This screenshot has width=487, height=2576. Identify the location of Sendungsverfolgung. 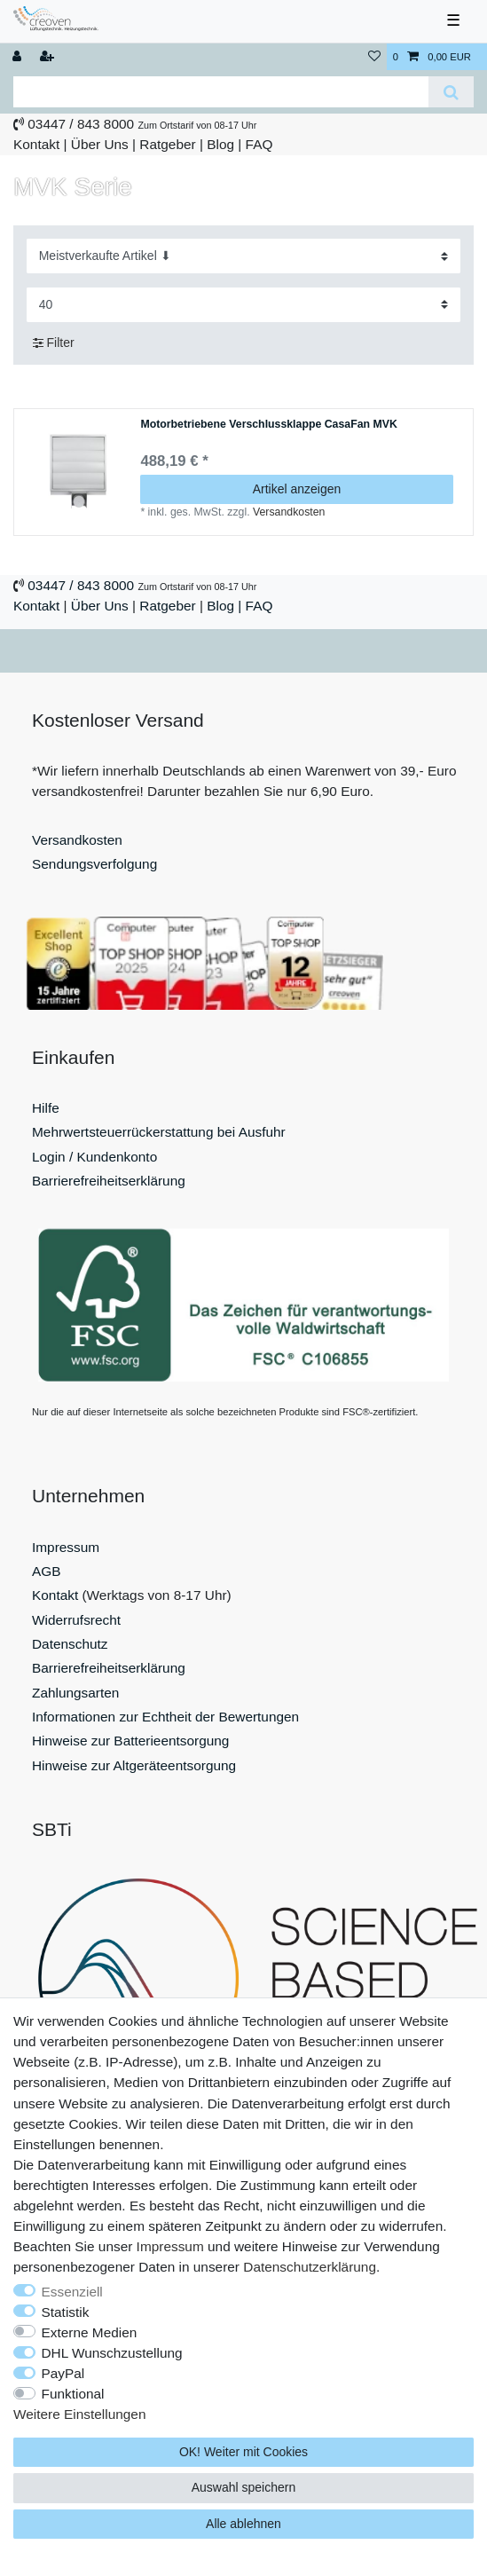
(94, 863).